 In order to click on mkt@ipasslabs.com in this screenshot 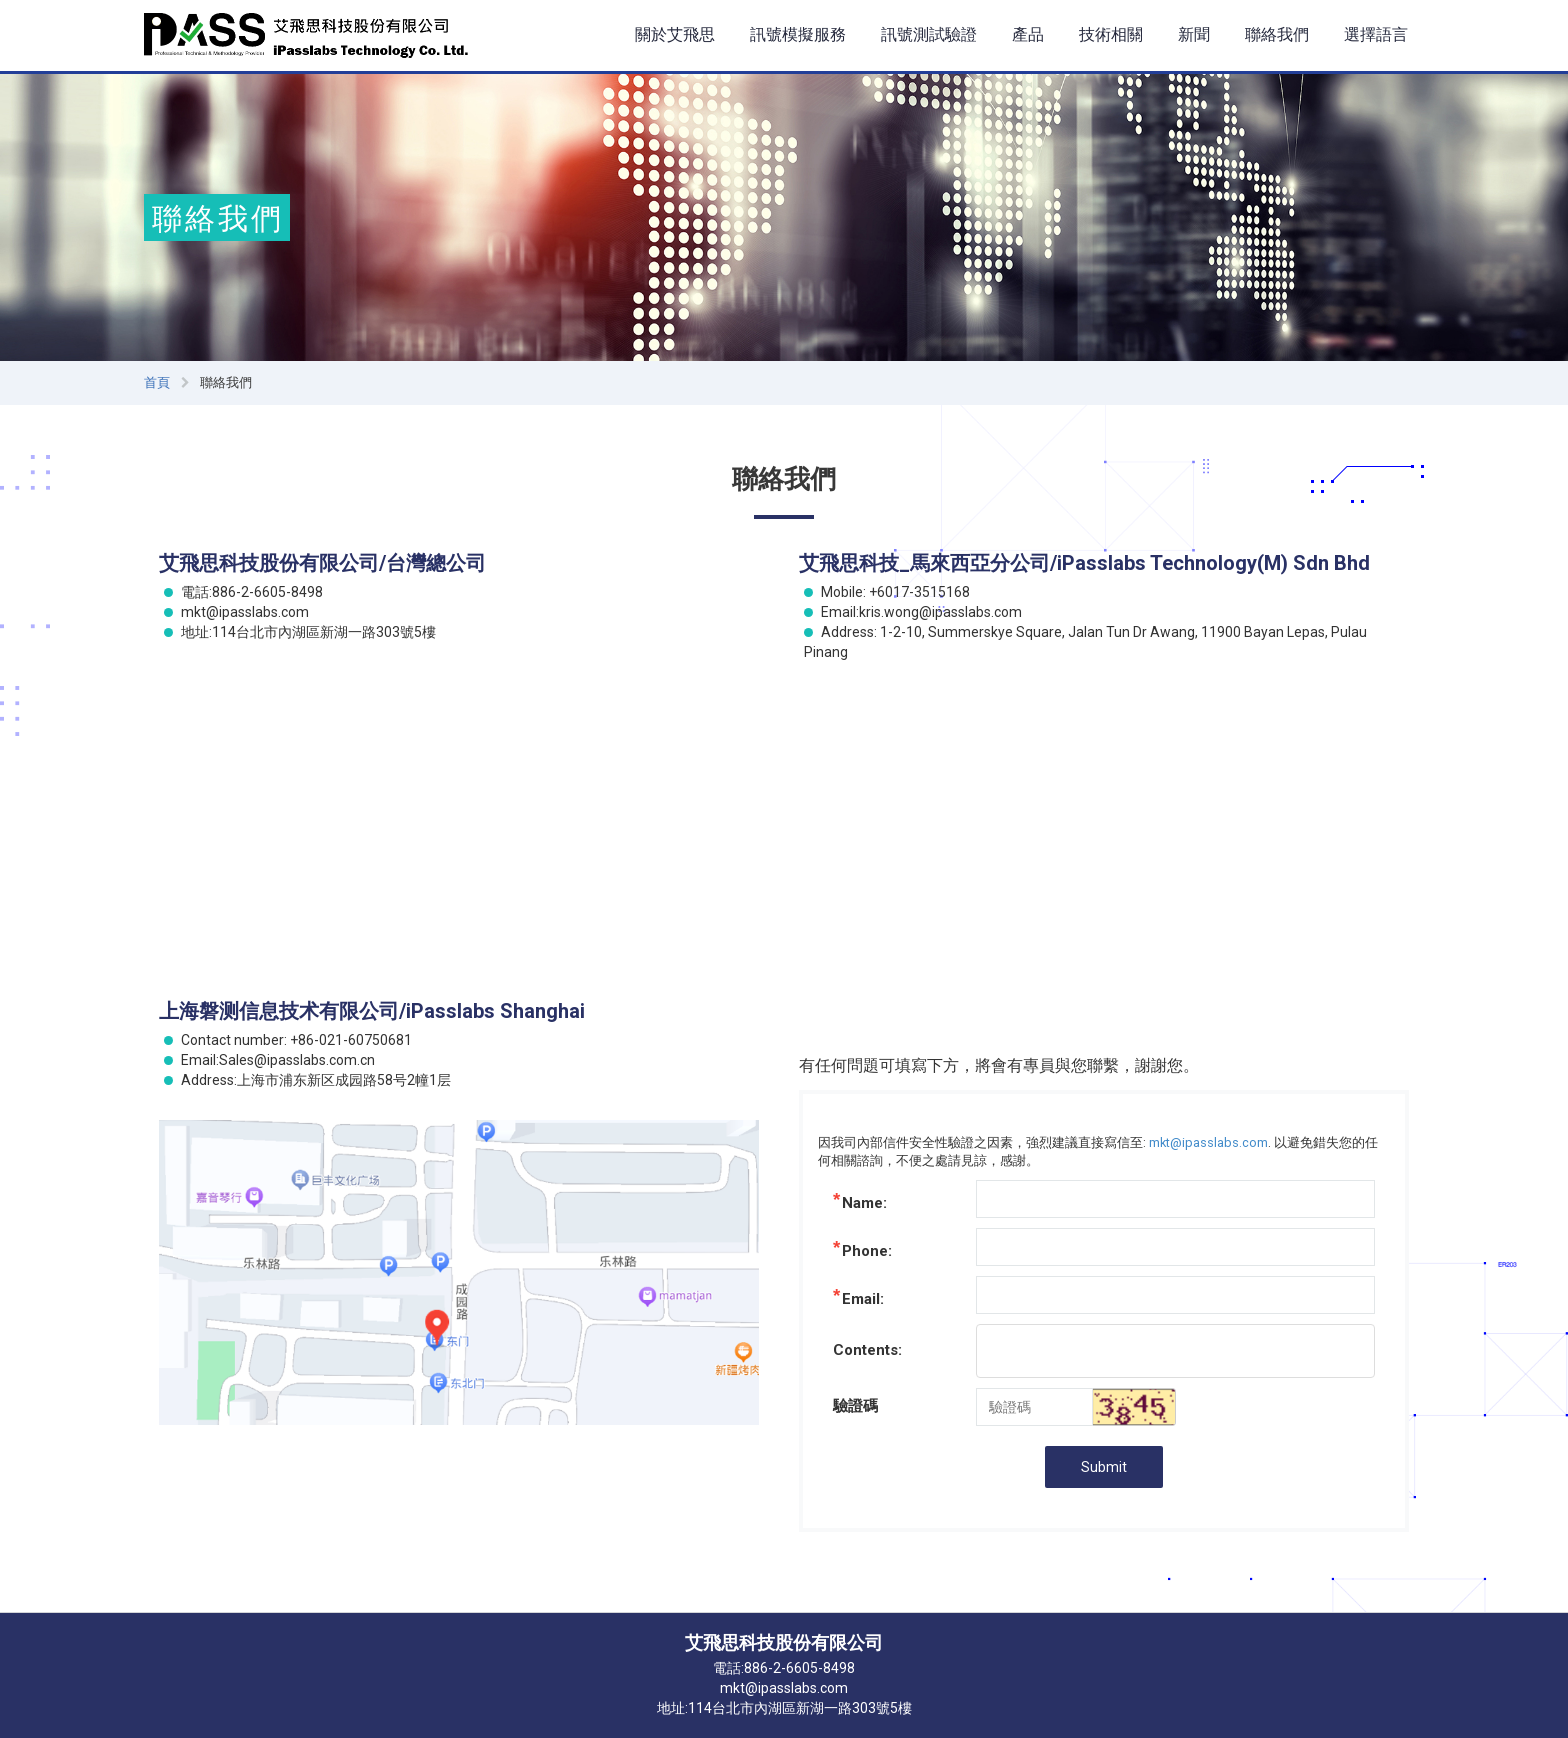, I will do `click(1208, 1142)`.